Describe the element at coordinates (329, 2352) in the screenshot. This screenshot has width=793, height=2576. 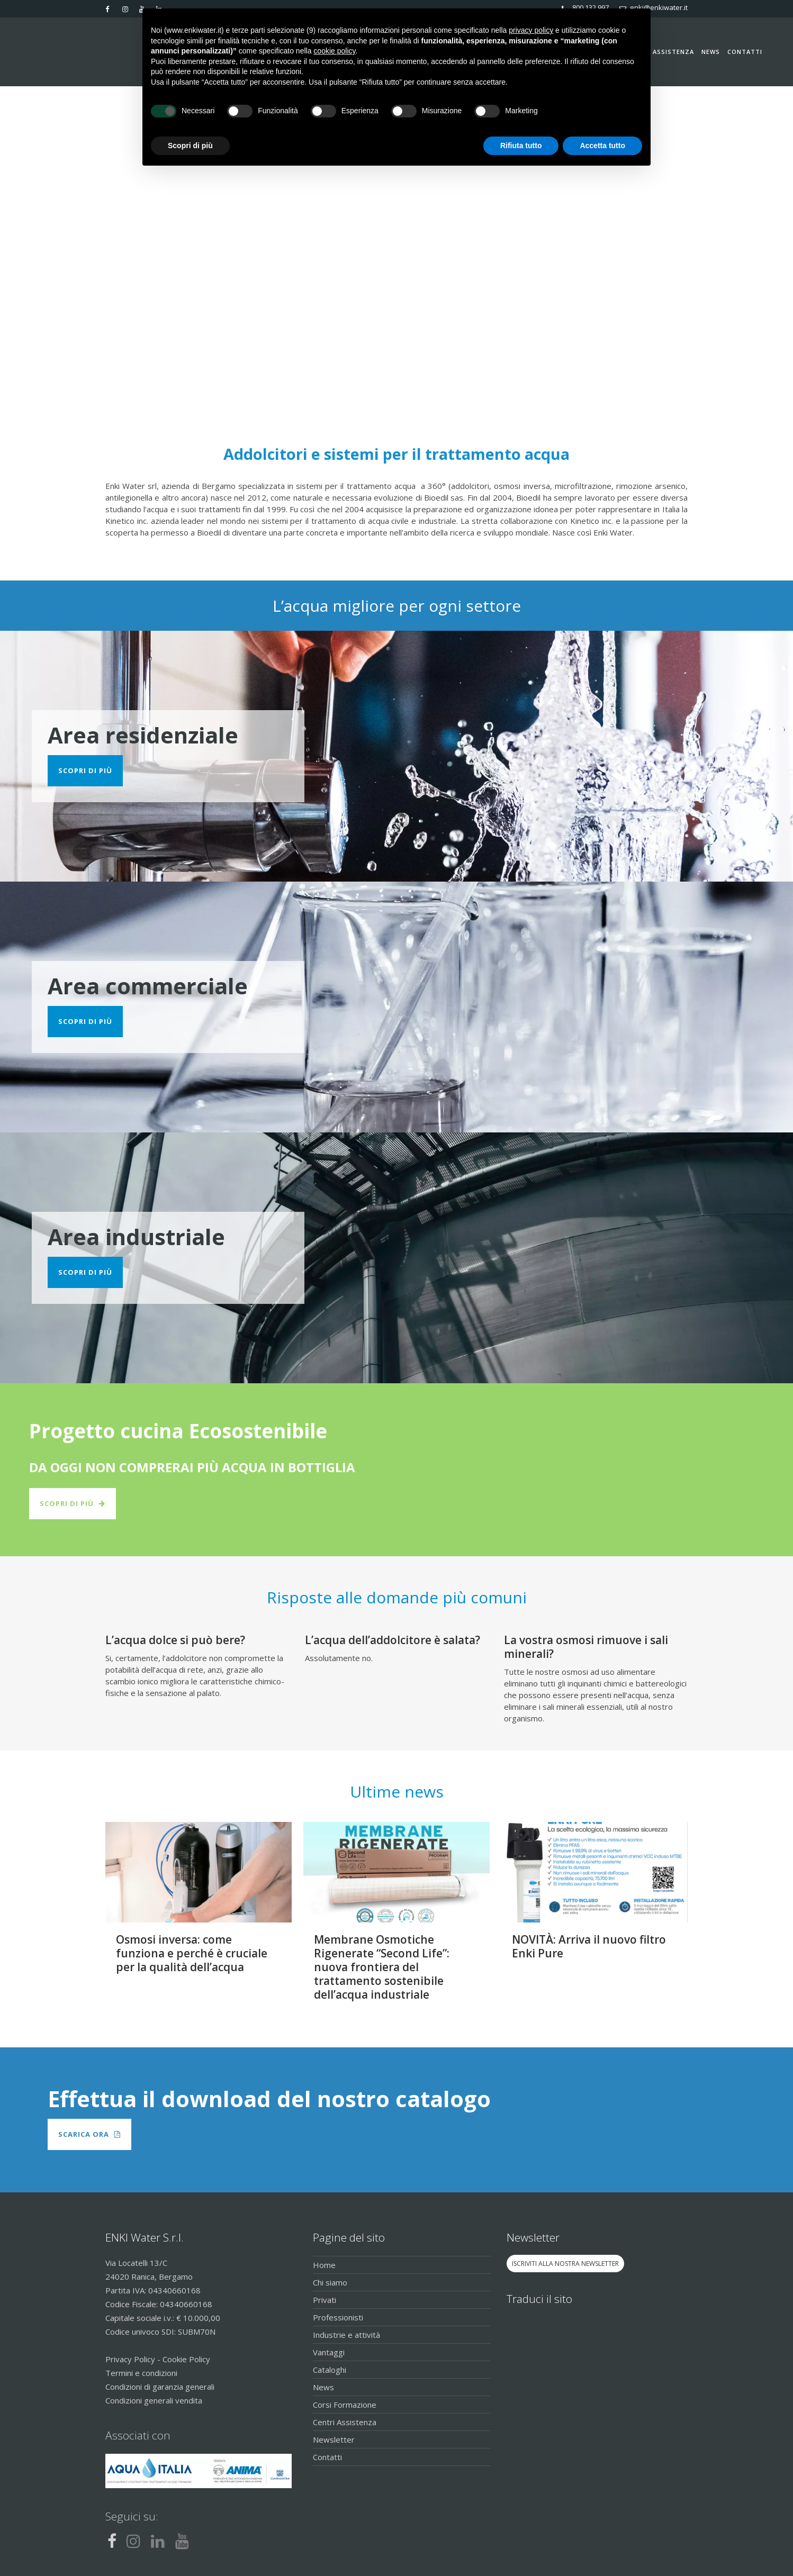
I see `Vantaggi` at that location.